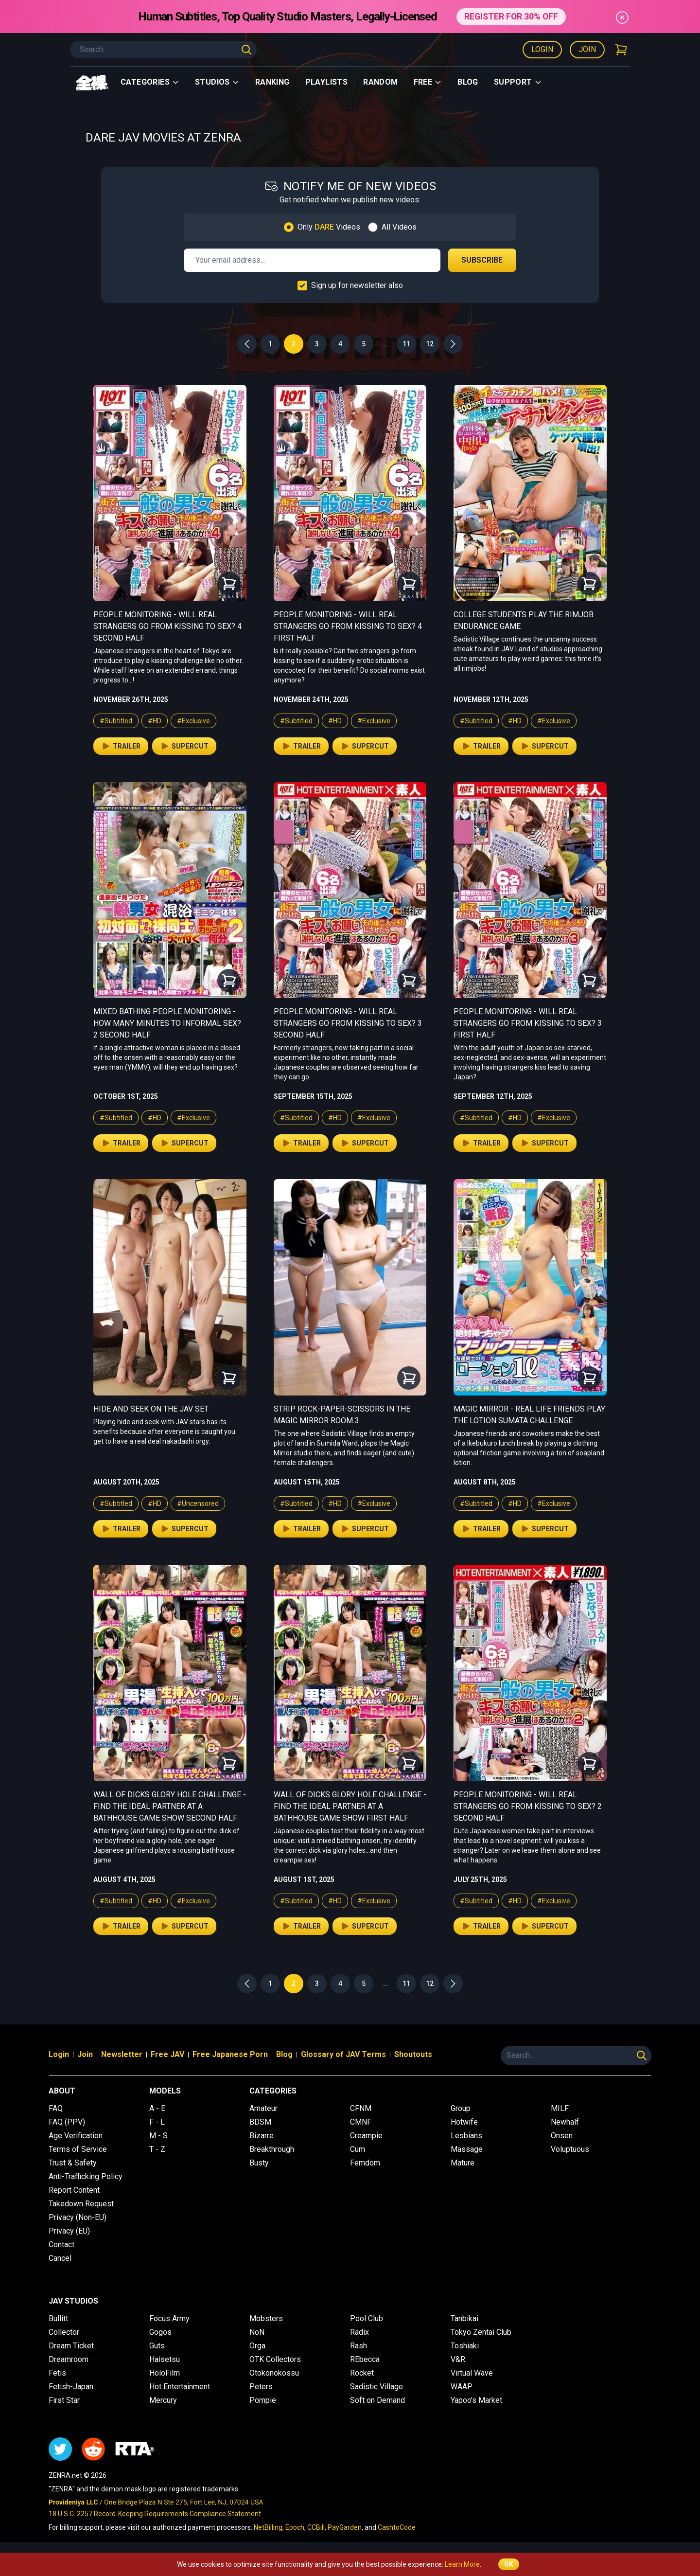 The height and width of the screenshot is (2576, 700). I want to click on Pool Club, so click(366, 2318).